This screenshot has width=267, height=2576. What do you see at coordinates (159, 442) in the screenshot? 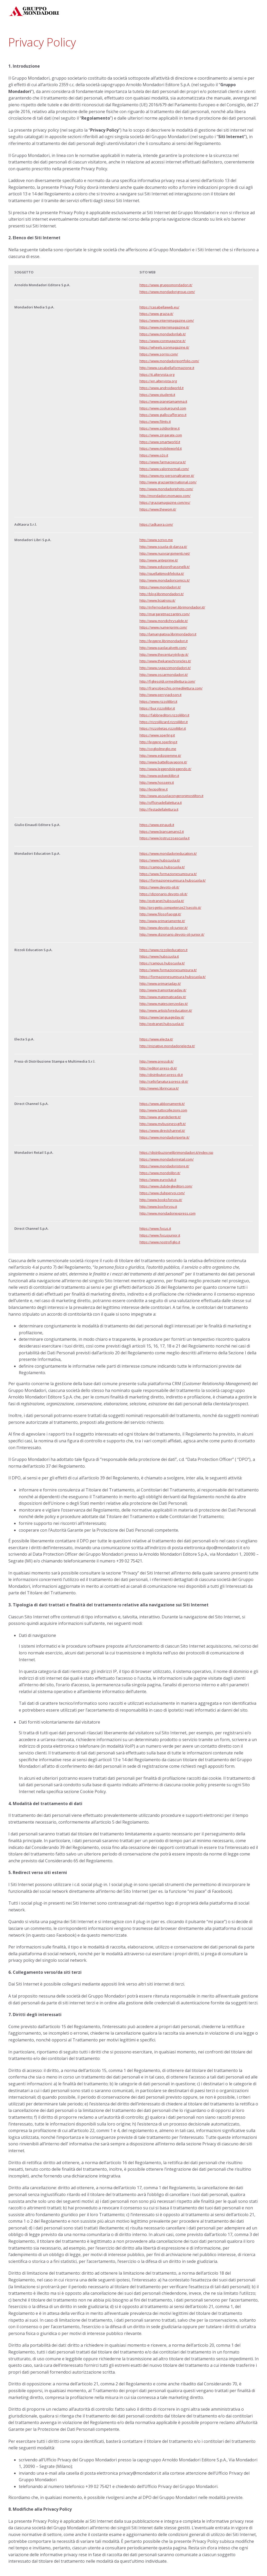
I see `https://www.smartworld.it` at bounding box center [159, 442].